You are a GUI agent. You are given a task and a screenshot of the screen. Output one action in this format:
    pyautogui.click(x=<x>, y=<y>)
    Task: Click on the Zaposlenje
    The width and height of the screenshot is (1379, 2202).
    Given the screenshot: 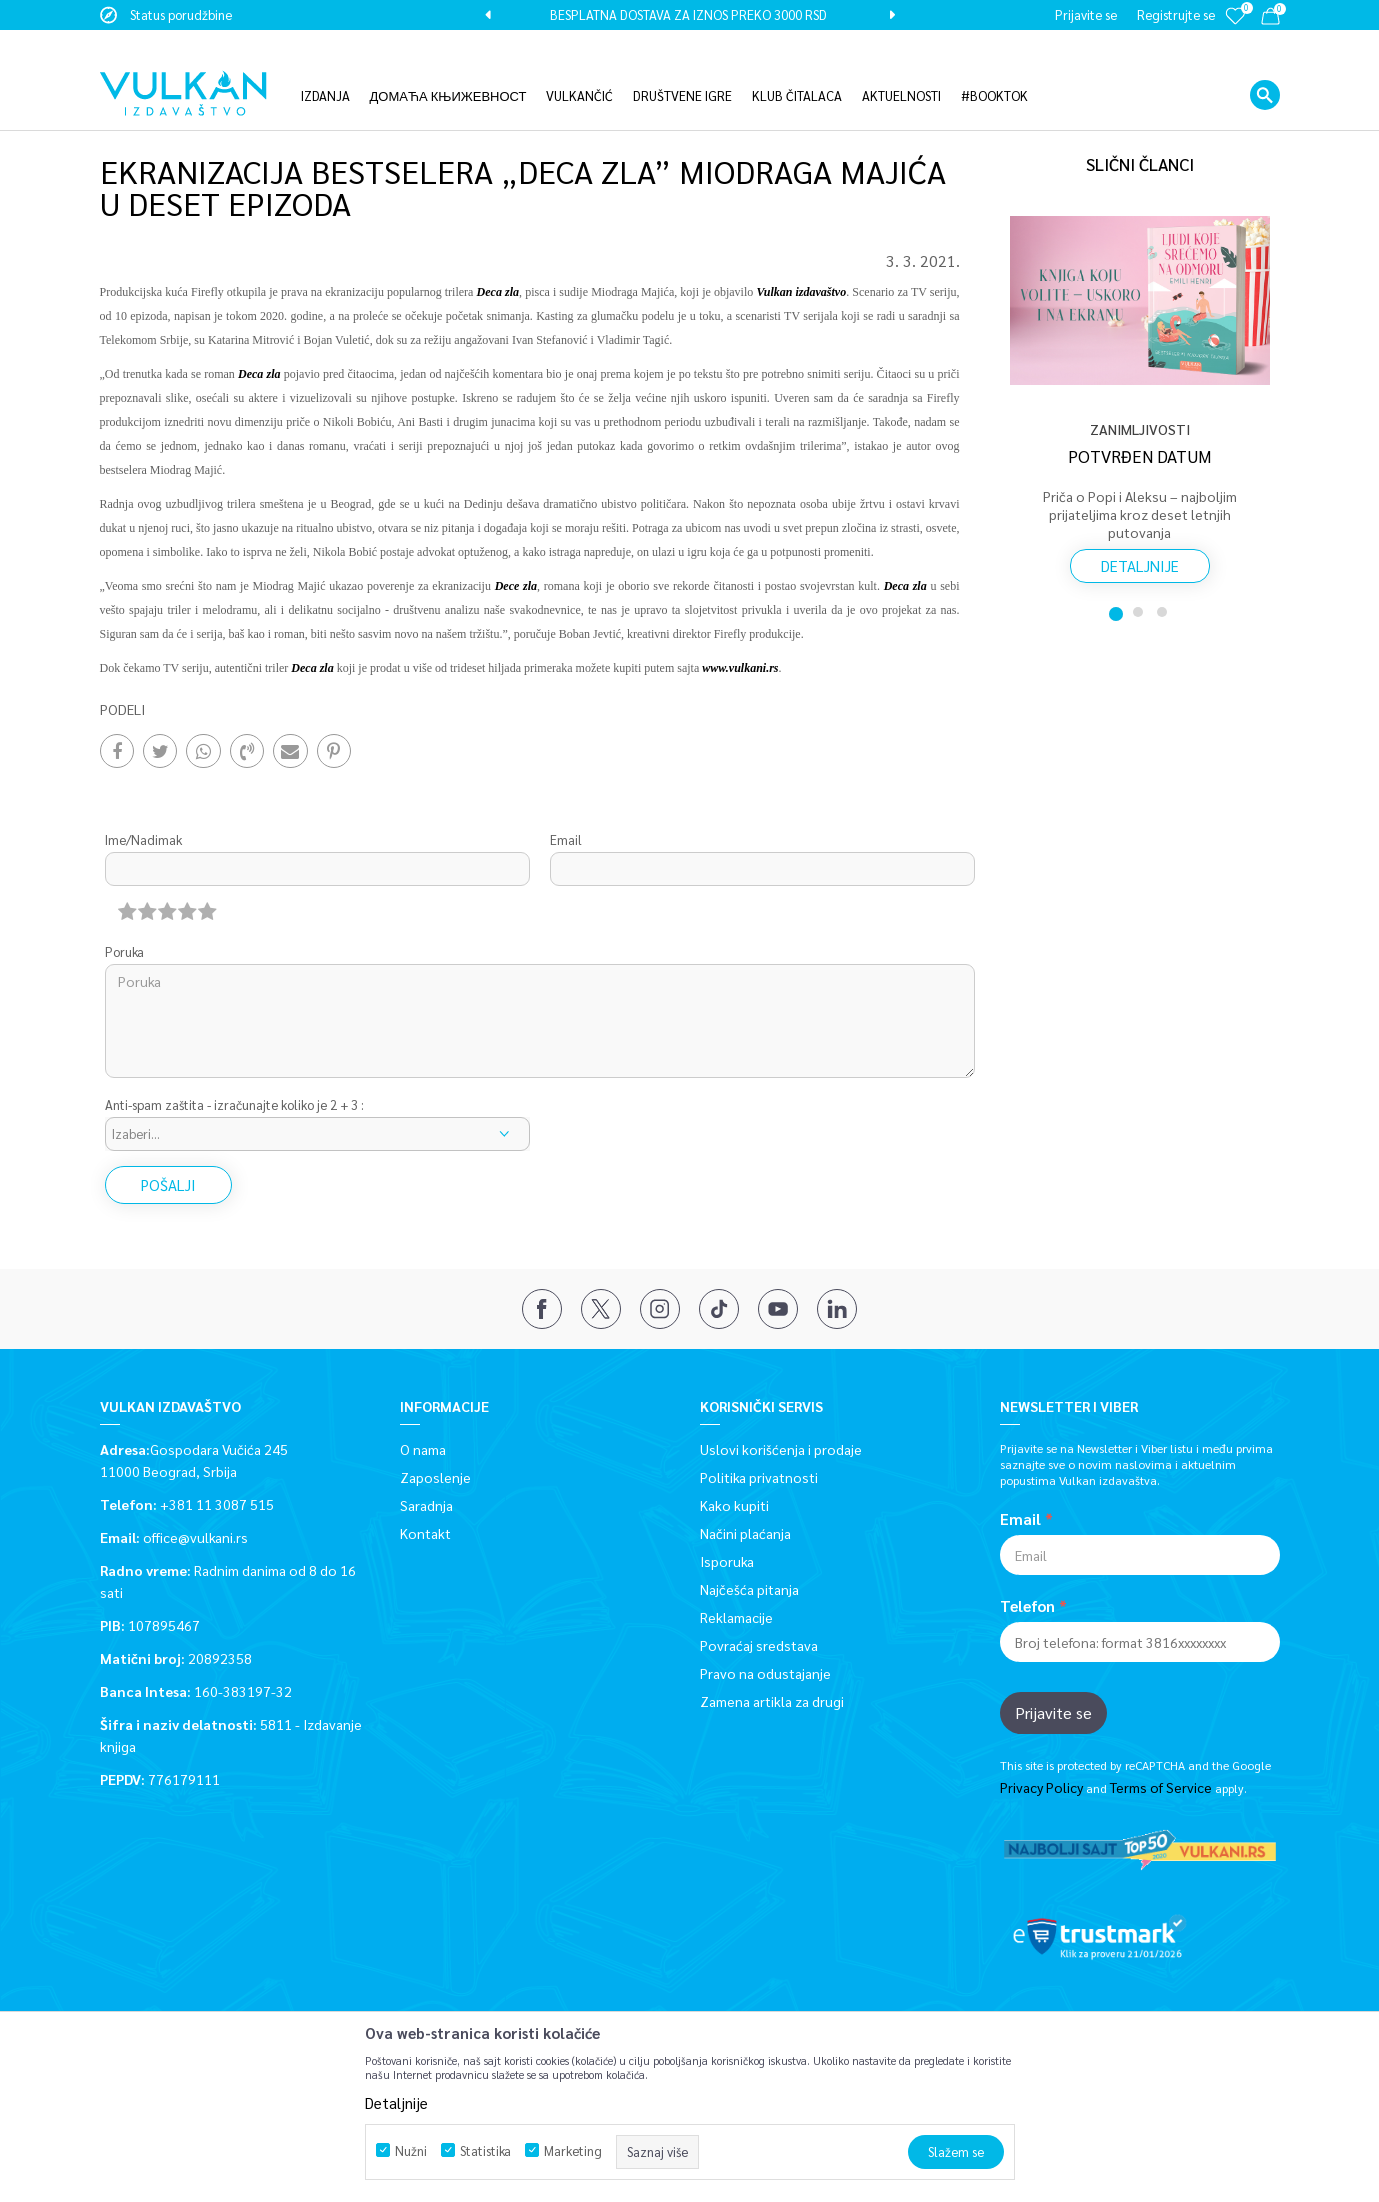 What is the action you would take?
    pyautogui.click(x=435, y=1476)
    